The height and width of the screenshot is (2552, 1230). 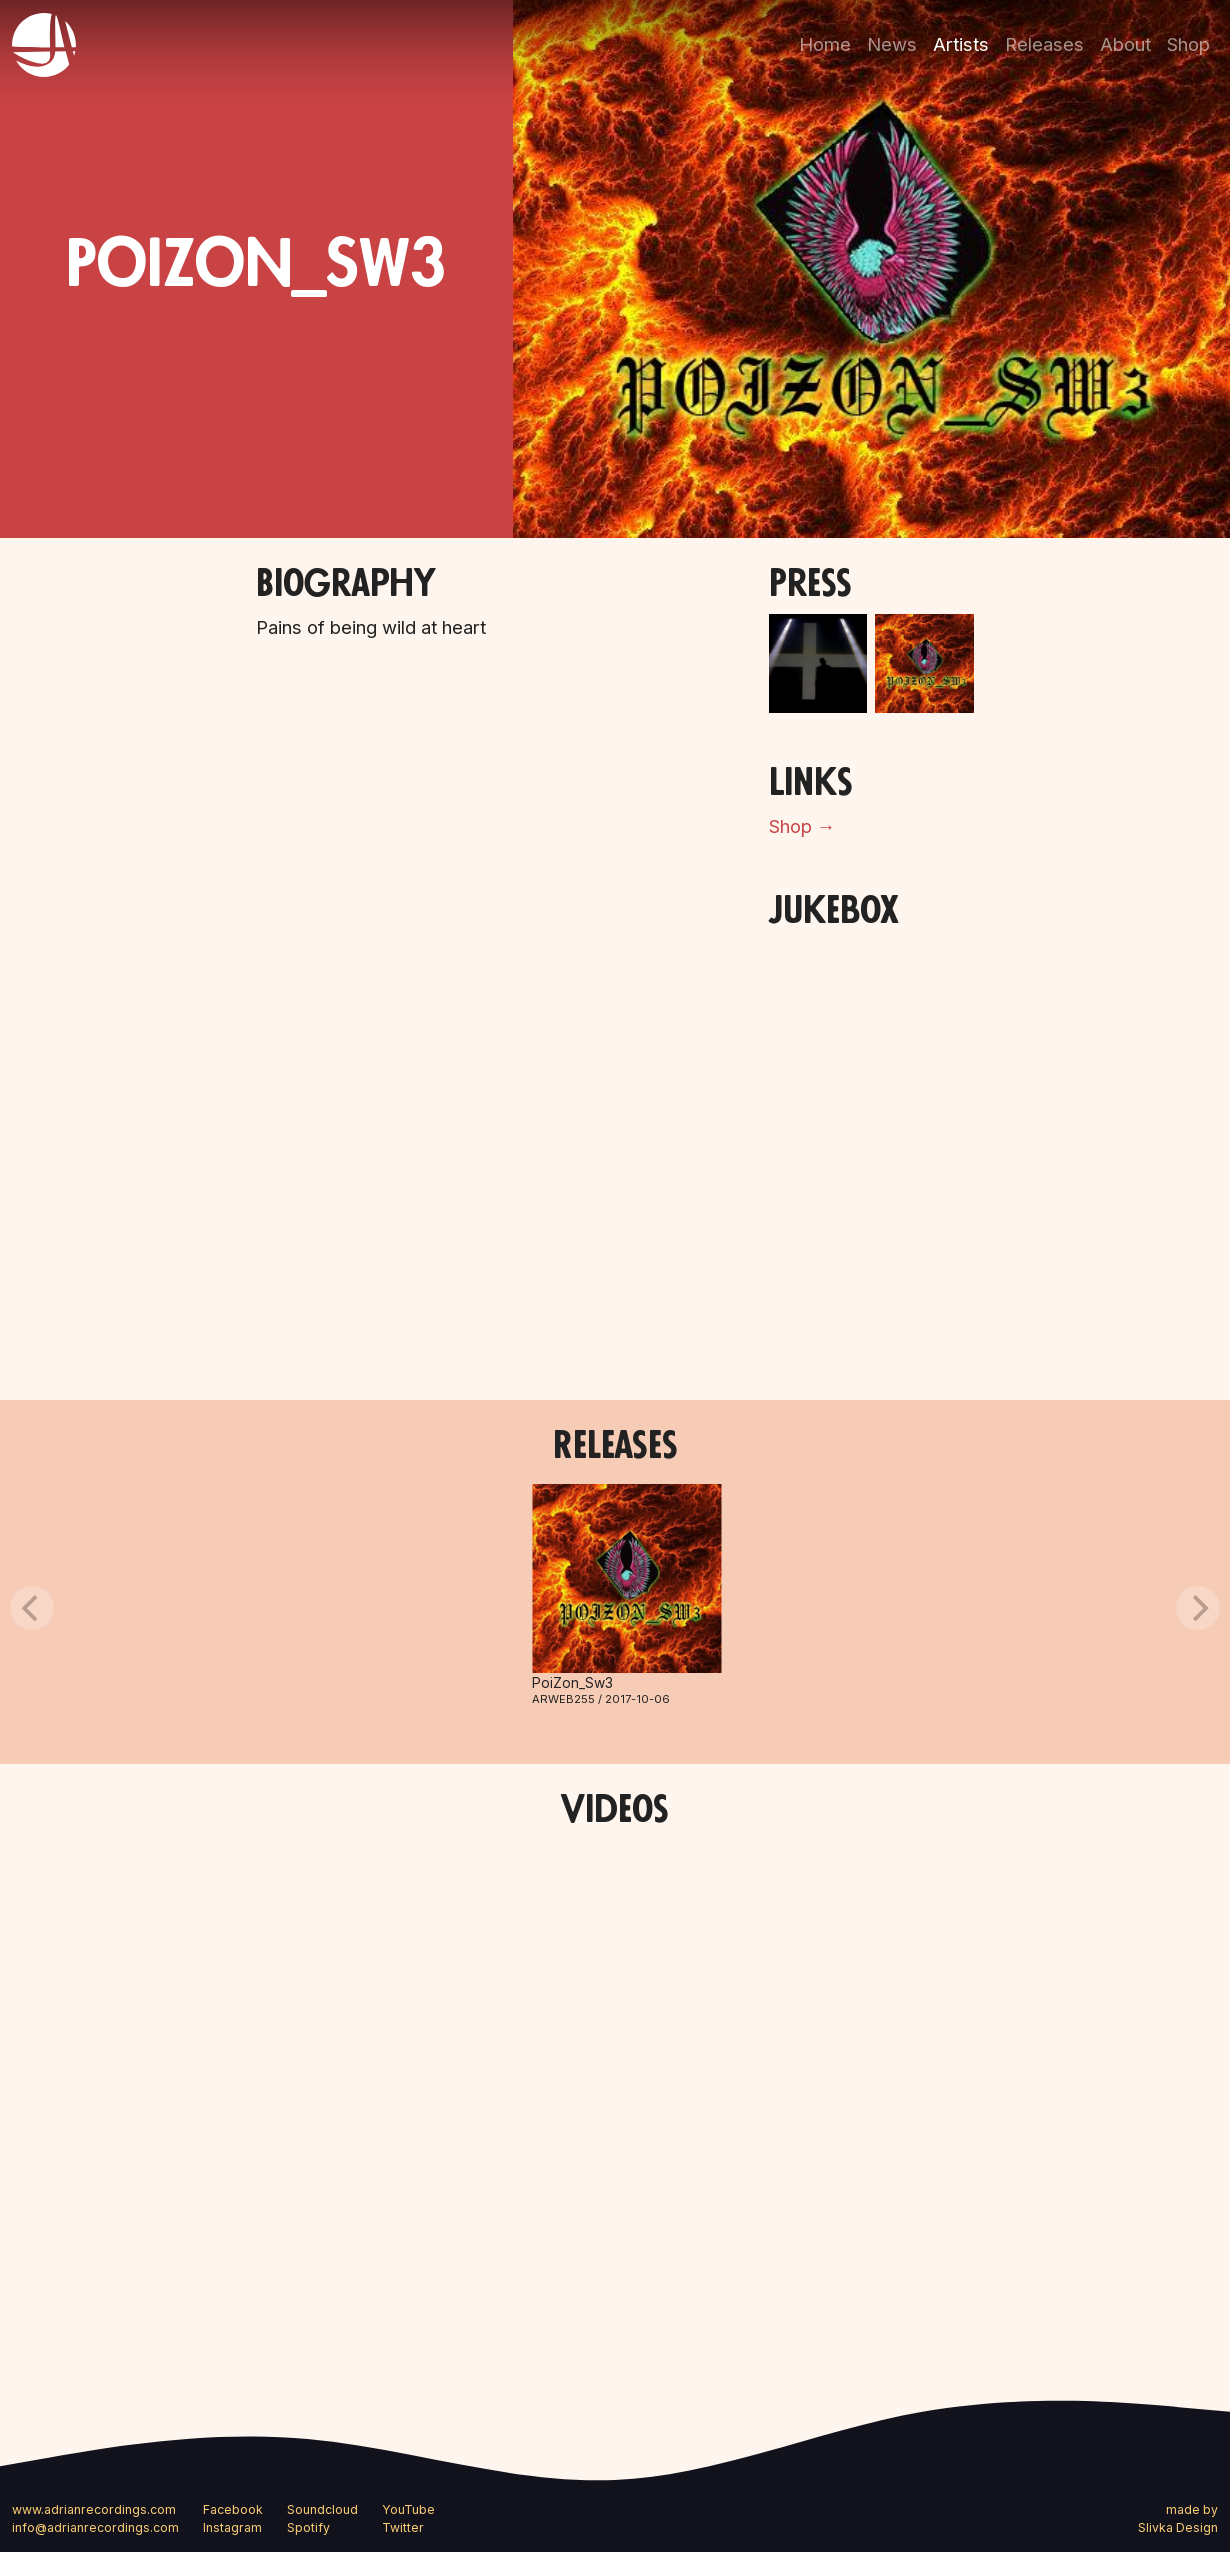 I want to click on Soundcloud, so click(x=322, y=2509).